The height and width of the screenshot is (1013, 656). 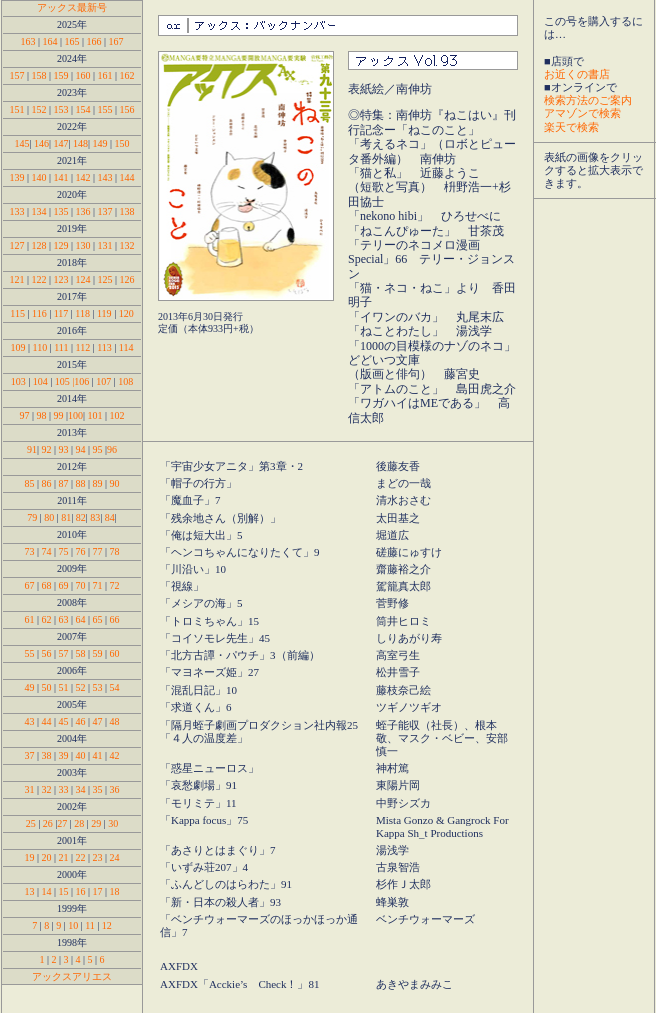 I want to click on 24, so click(x=115, y=857).